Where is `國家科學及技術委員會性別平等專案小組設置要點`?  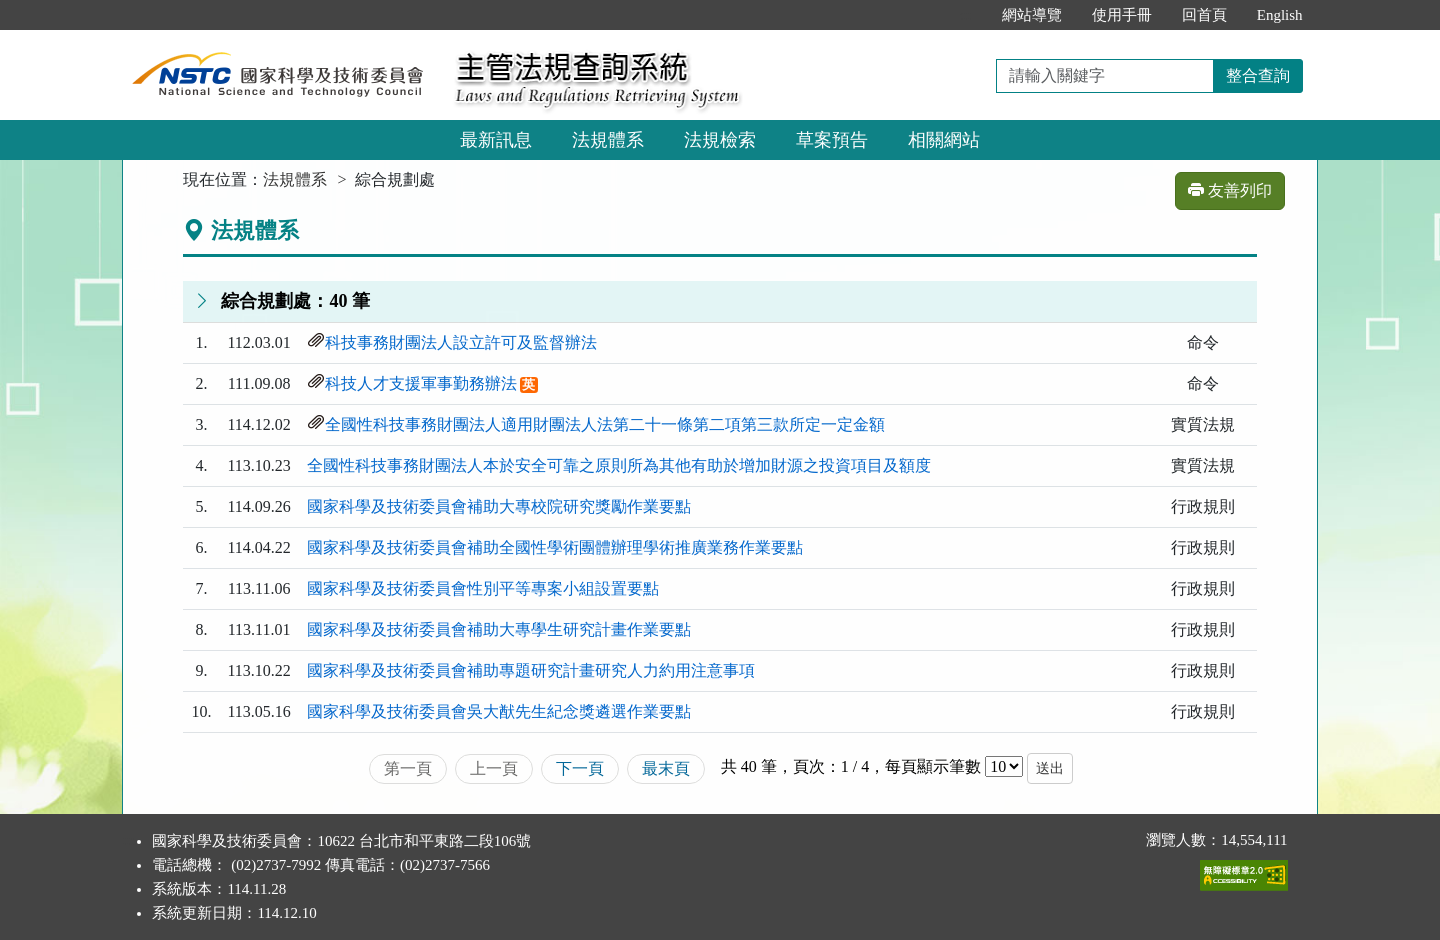 國家科學及技術委員會性別平等專案小組設置要點 is located at coordinates (483, 588).